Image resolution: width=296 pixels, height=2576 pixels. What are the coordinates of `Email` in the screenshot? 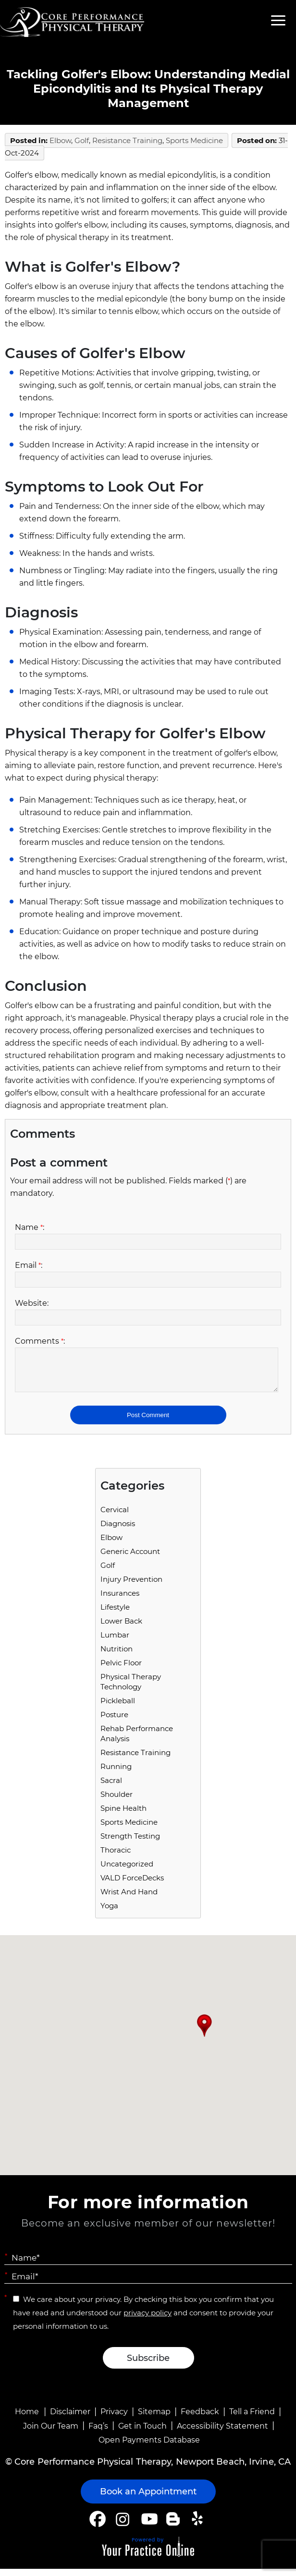 It's located at (28, 1265).